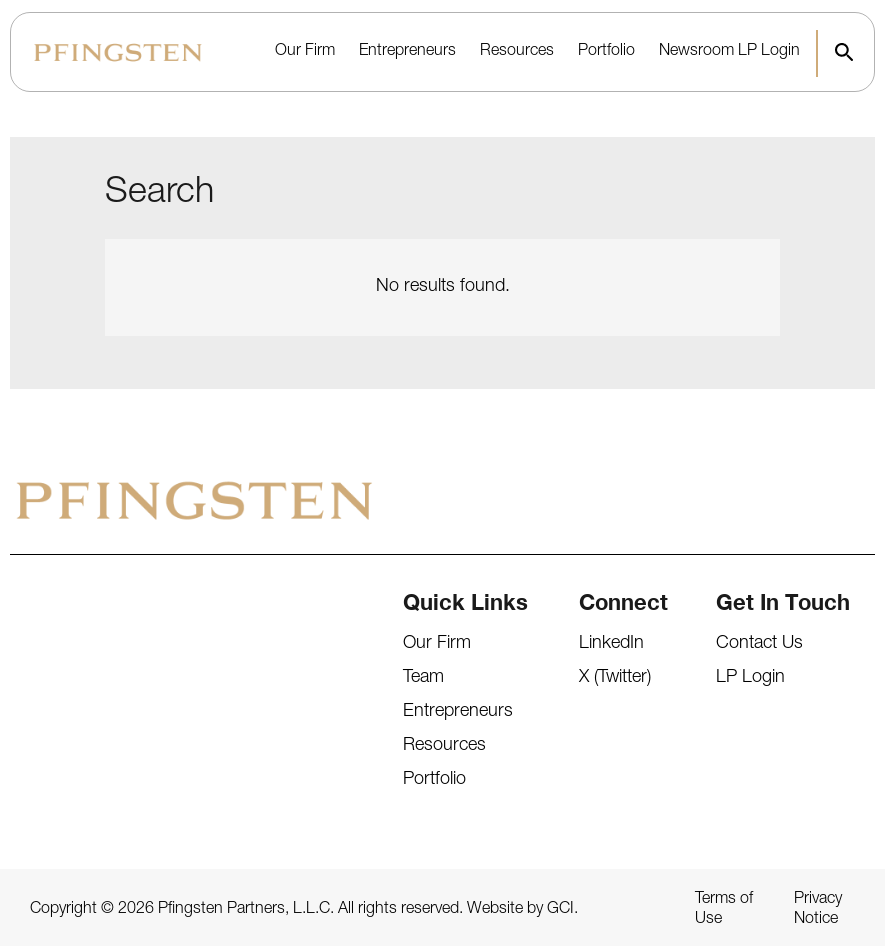 The height and width of the screenshot is (946, 885). What do you see at coordinates (844, 52) in the screenshot?
I see `[button]` at bounding box center [844, 52].